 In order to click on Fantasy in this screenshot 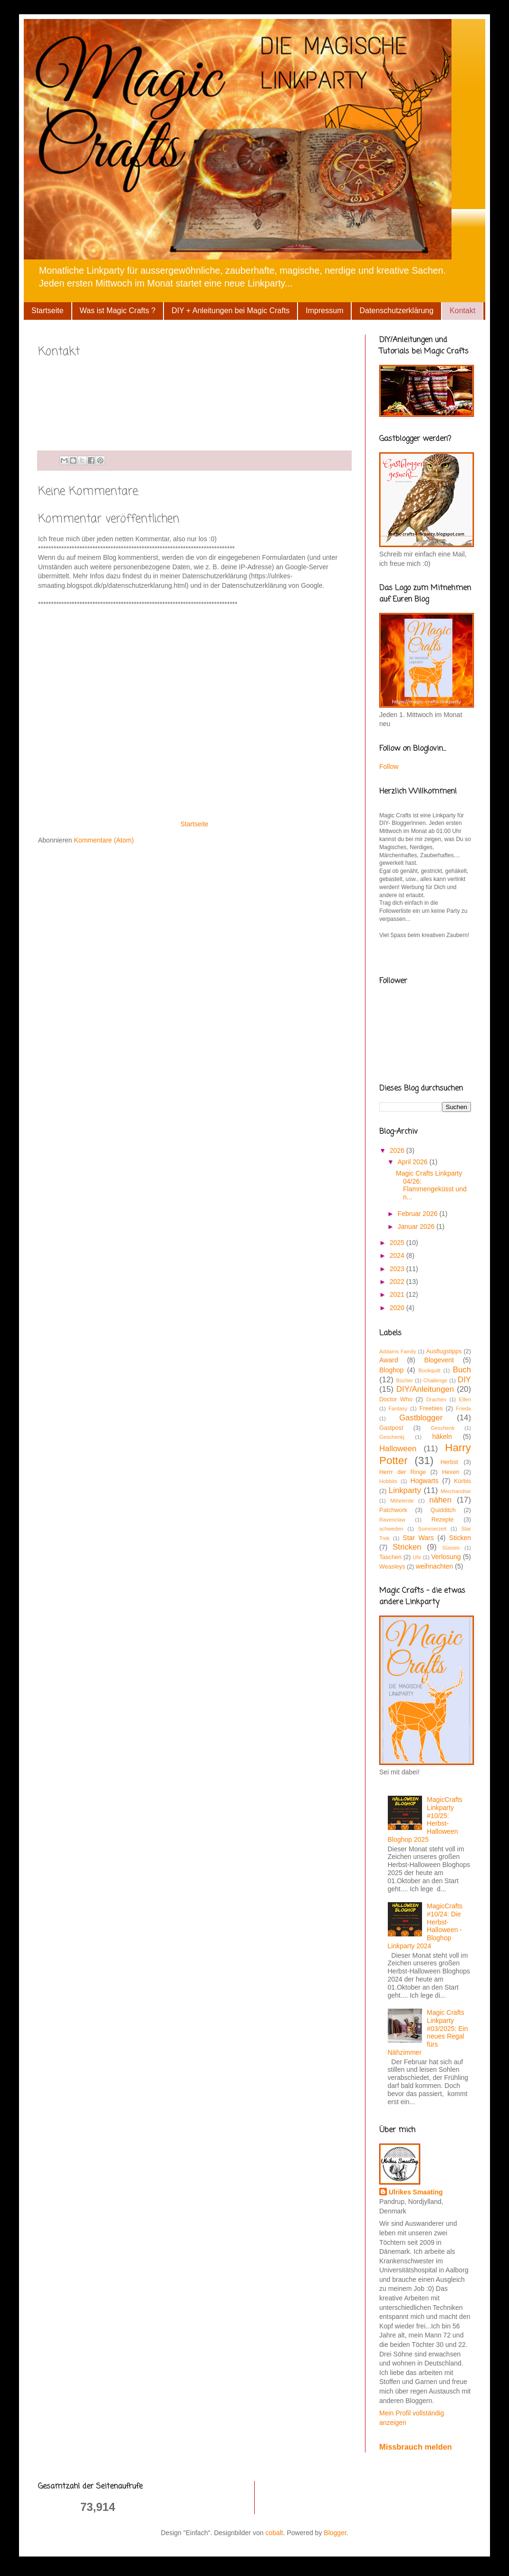, I will do `click(397, 1408)`.